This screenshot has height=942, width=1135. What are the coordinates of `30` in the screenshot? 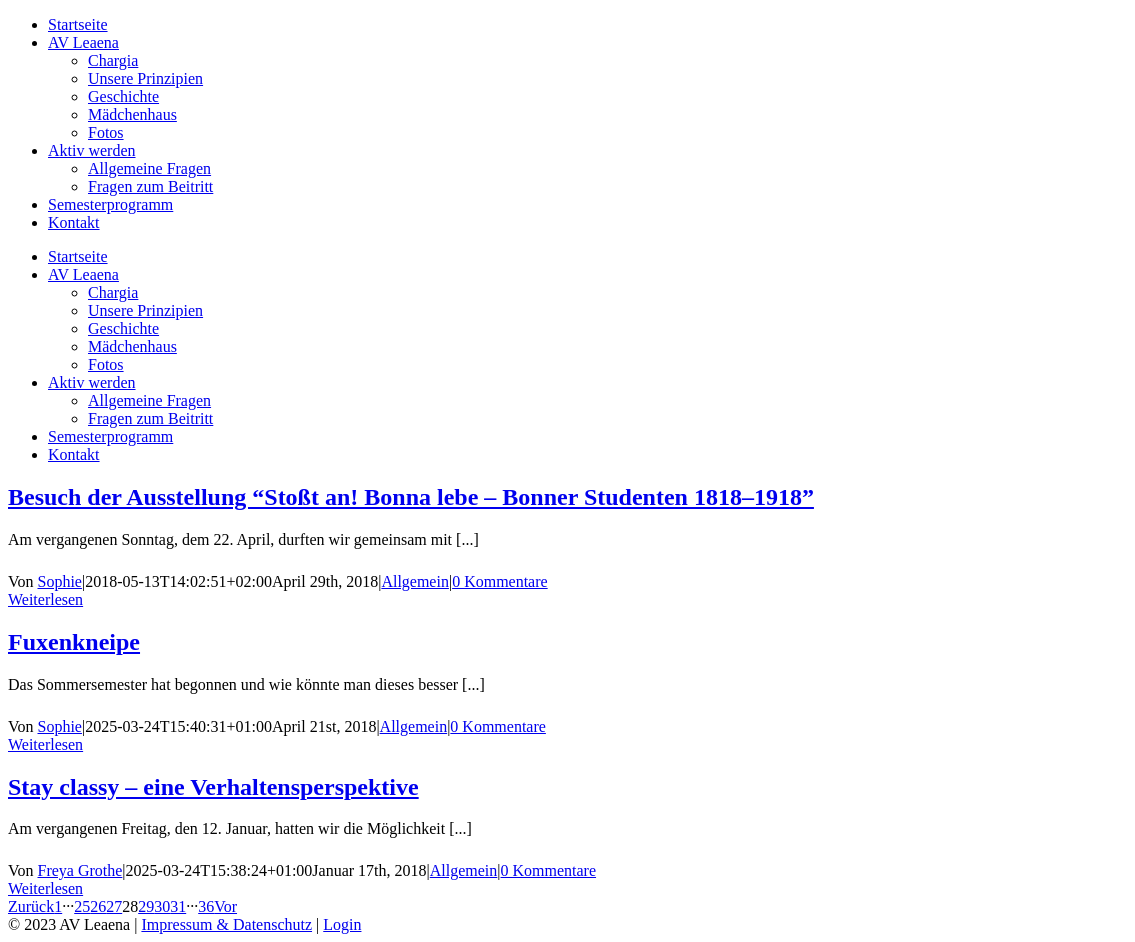 It's located at (162, 906).